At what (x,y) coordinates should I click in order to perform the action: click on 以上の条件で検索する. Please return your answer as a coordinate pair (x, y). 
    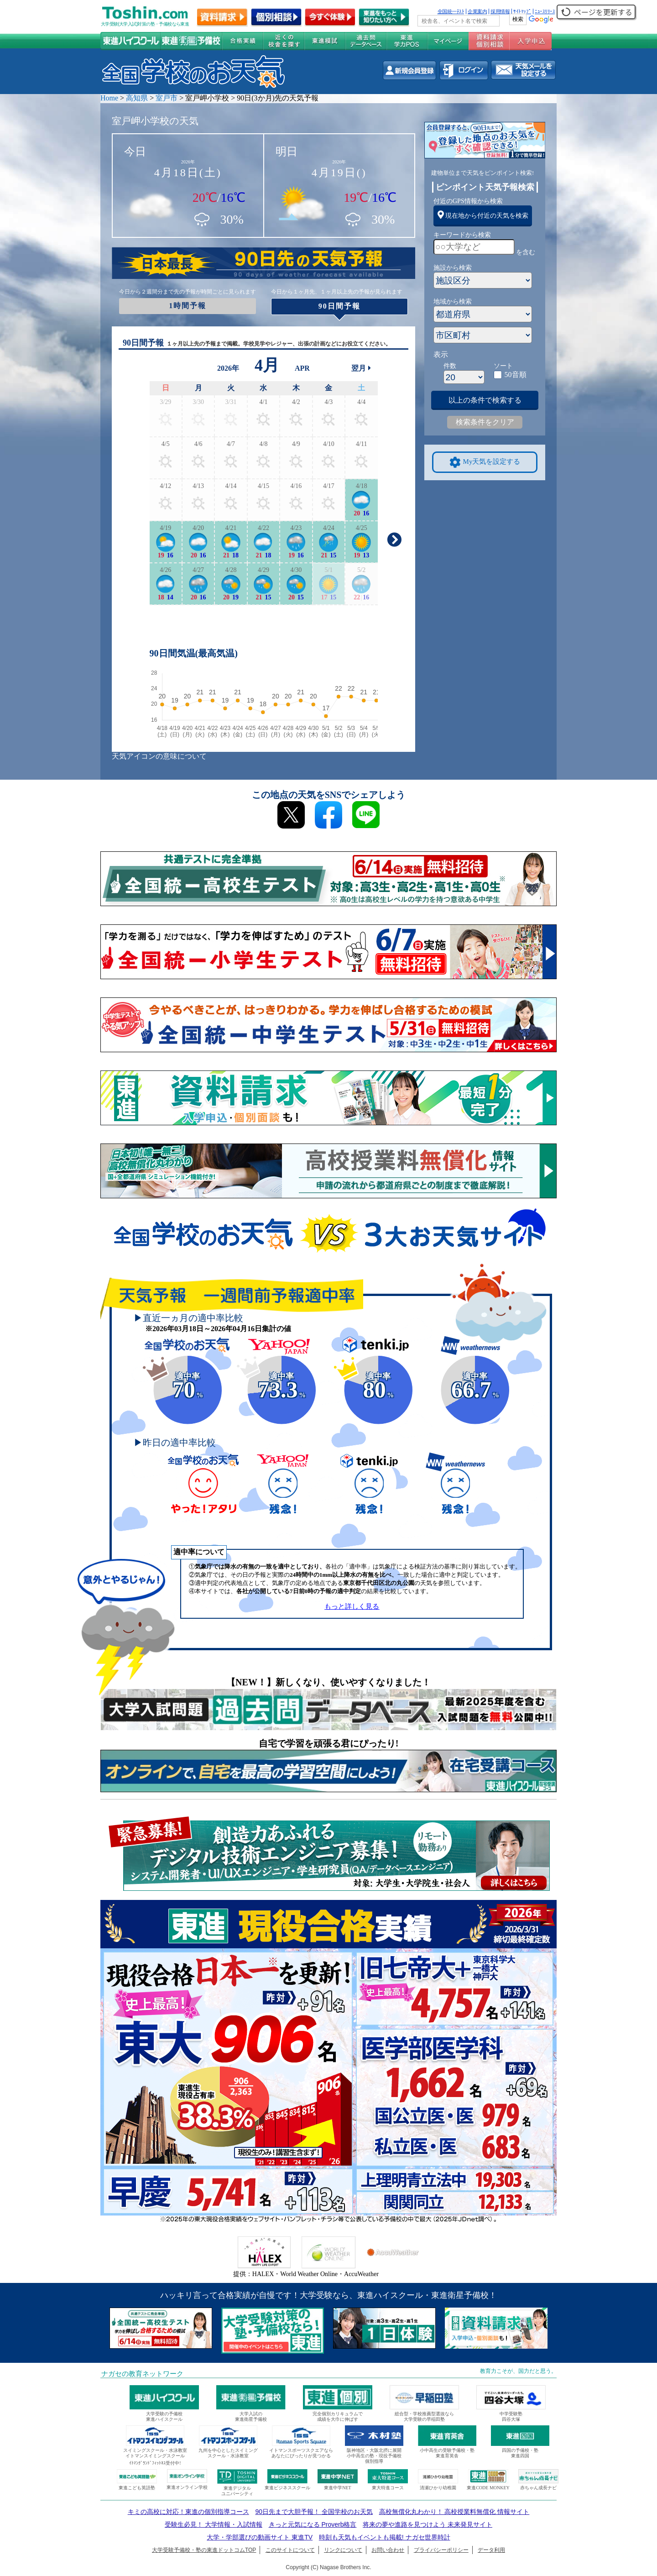
    Looking at the image, I should click on (484, 400).